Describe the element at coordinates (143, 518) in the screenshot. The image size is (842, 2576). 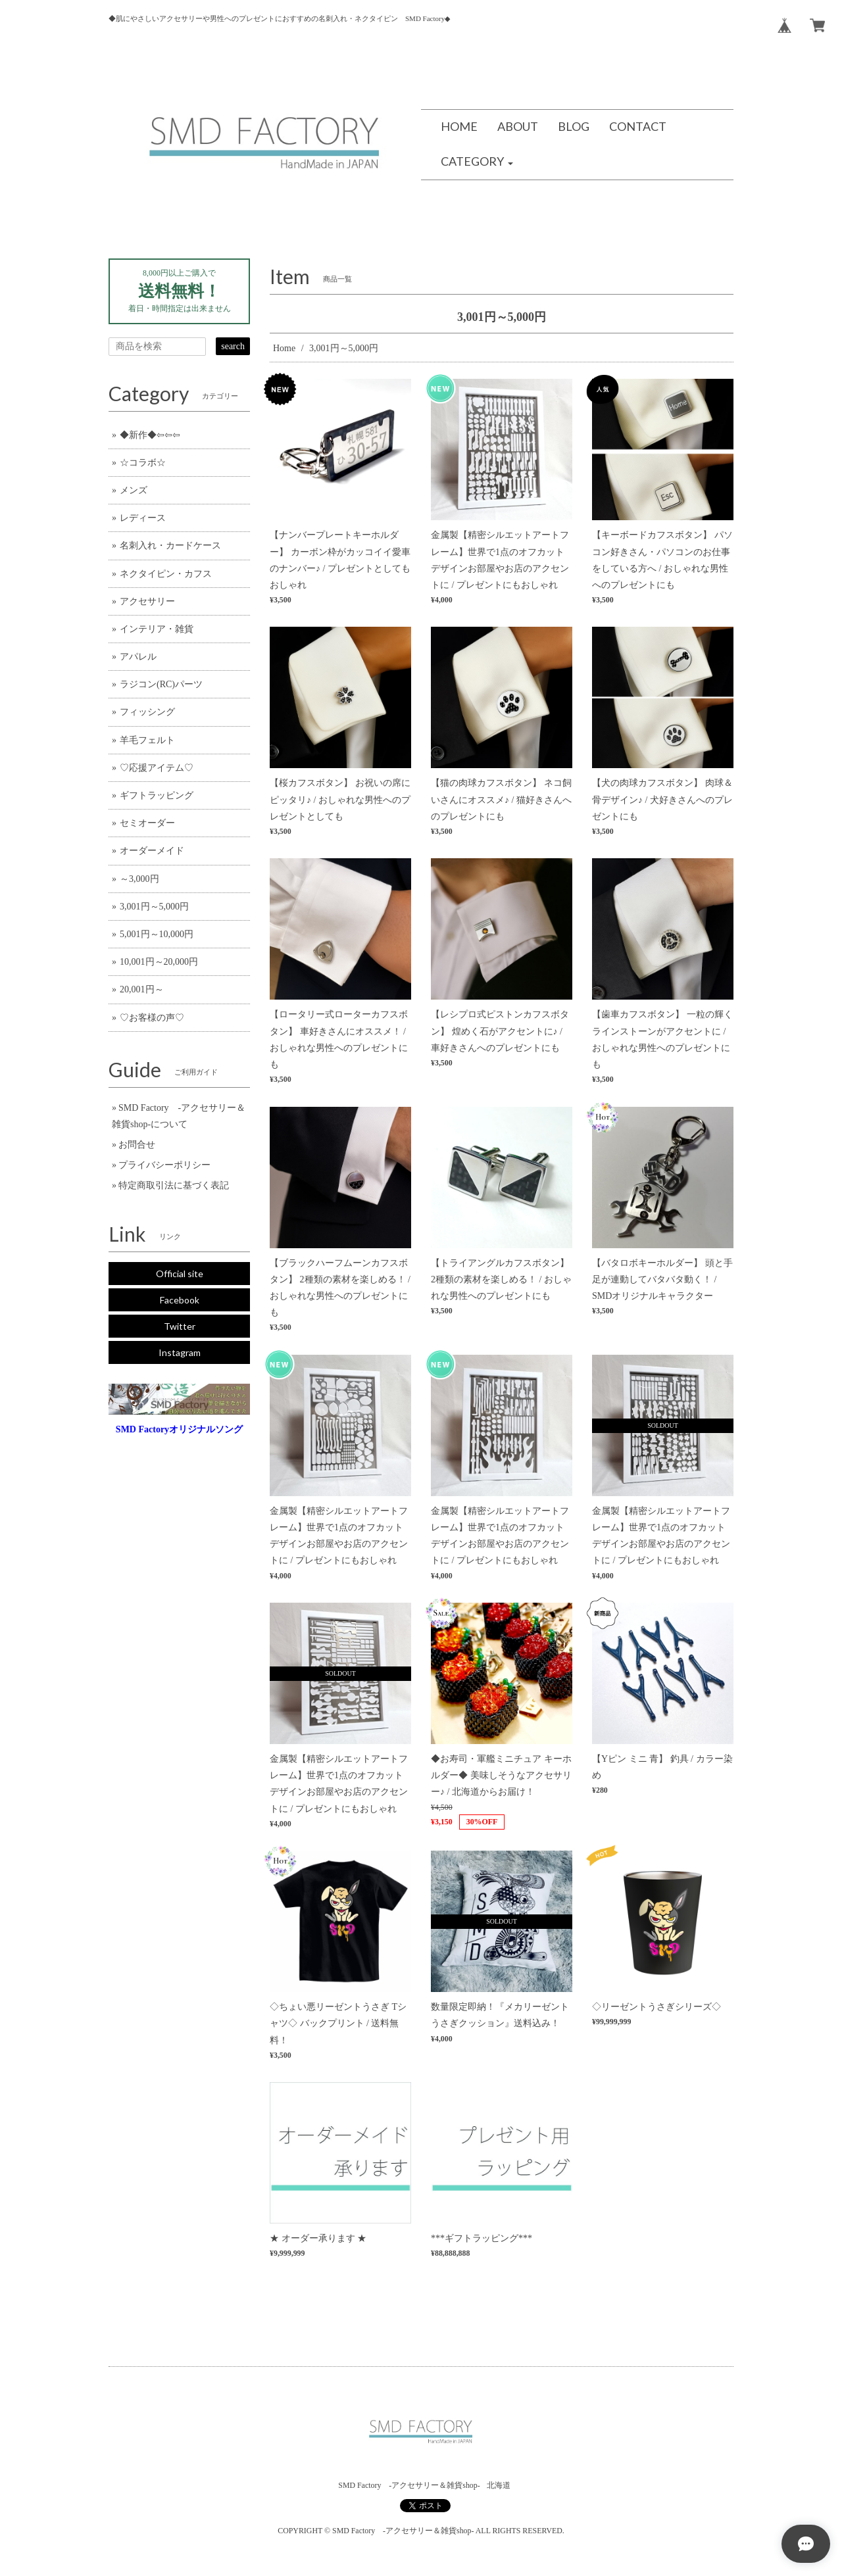
I see `レディース` at that location.